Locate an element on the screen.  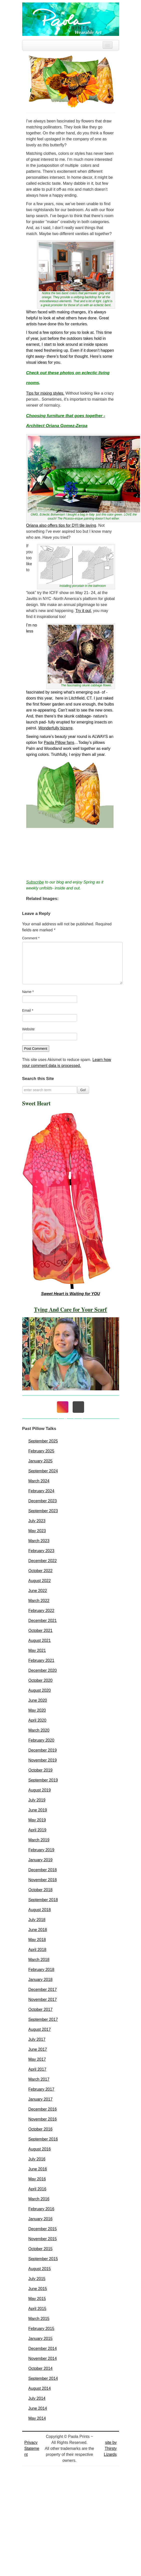
September 2015 is located at coordinates (43, 2259).